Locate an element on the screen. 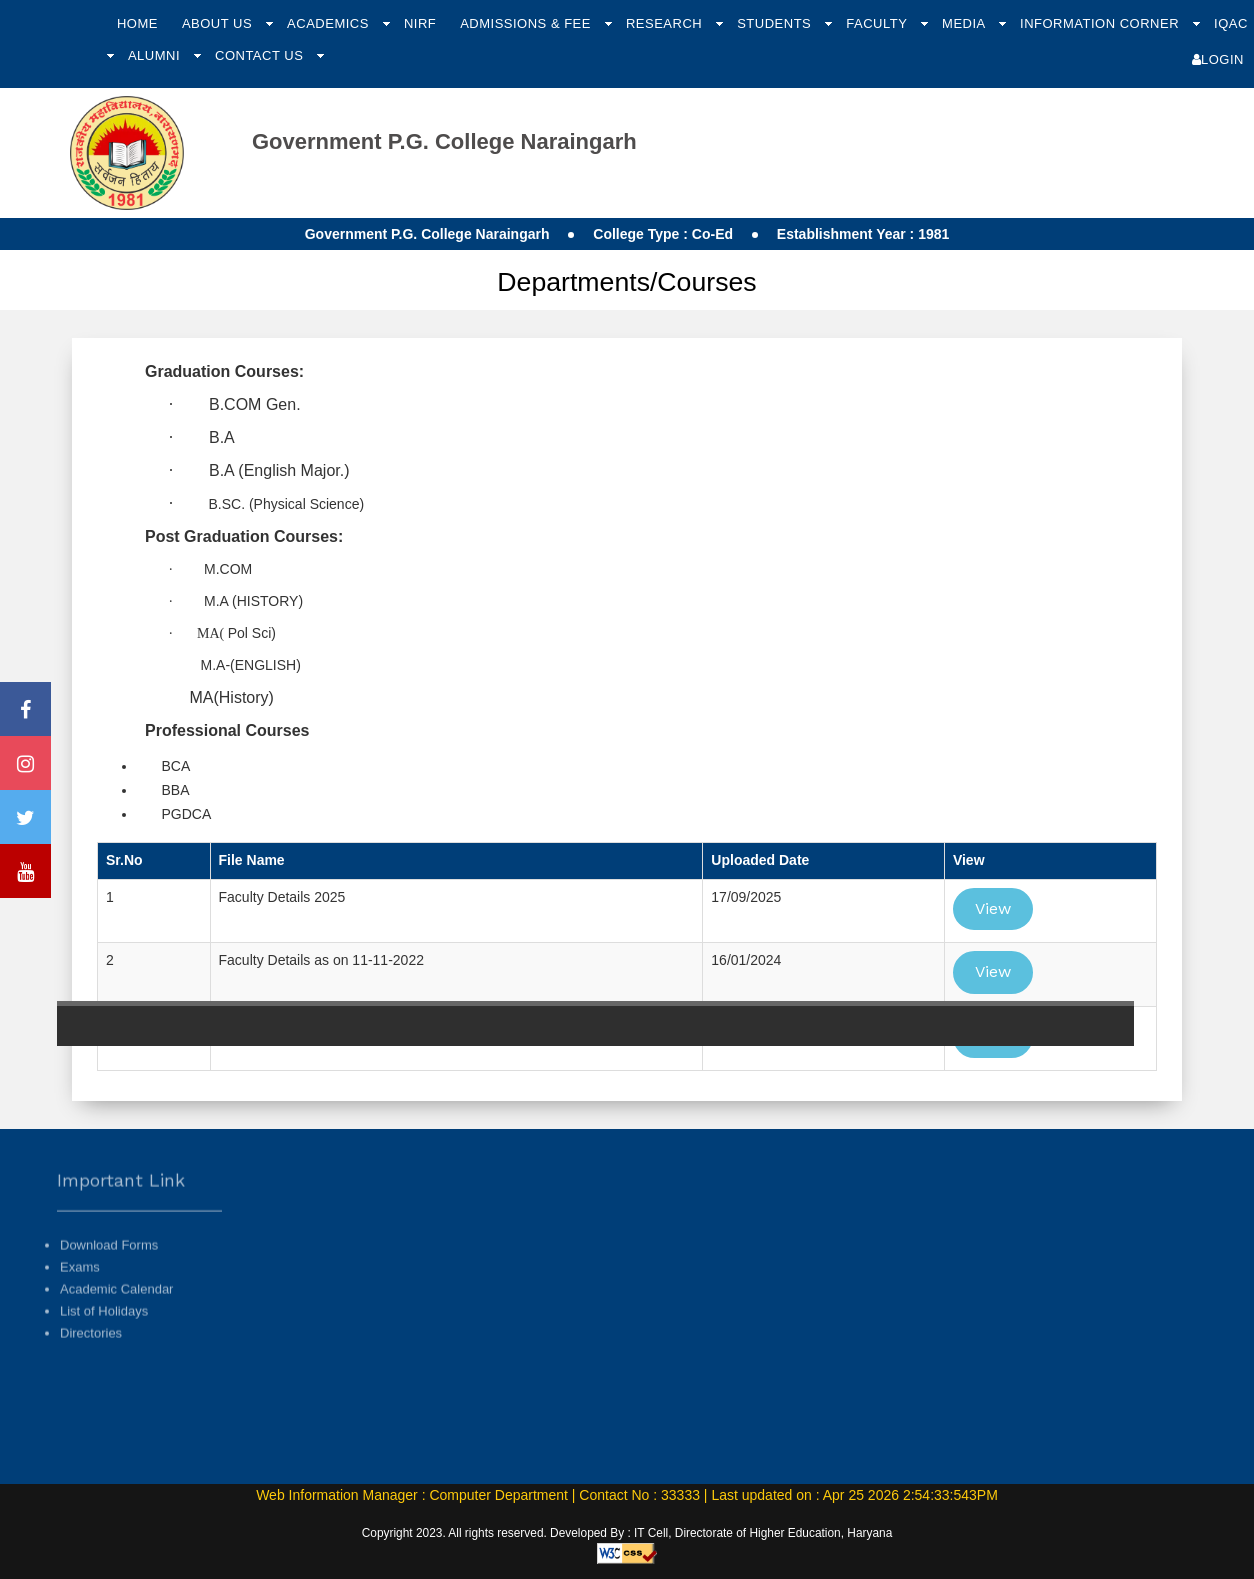  Information Corner is located at coordinates (1101, 23).